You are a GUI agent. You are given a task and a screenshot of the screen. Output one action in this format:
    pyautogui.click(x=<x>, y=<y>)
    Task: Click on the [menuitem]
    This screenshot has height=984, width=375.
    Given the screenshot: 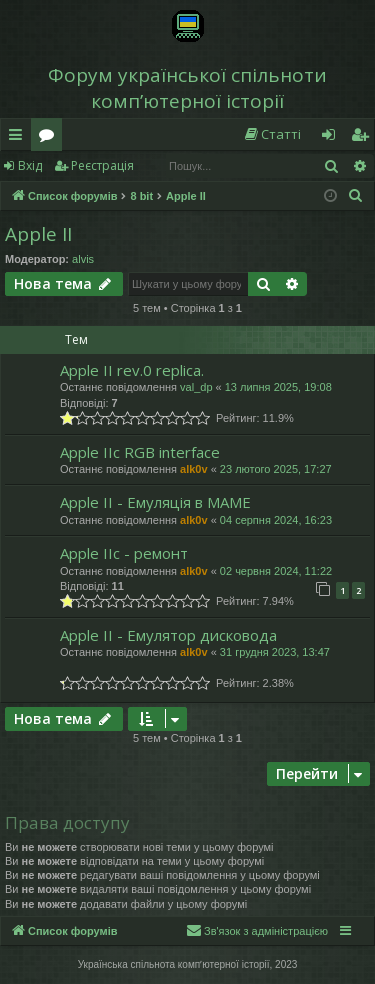 What is the action you would take?
    pyautogui.click(x=272, y=134)
    